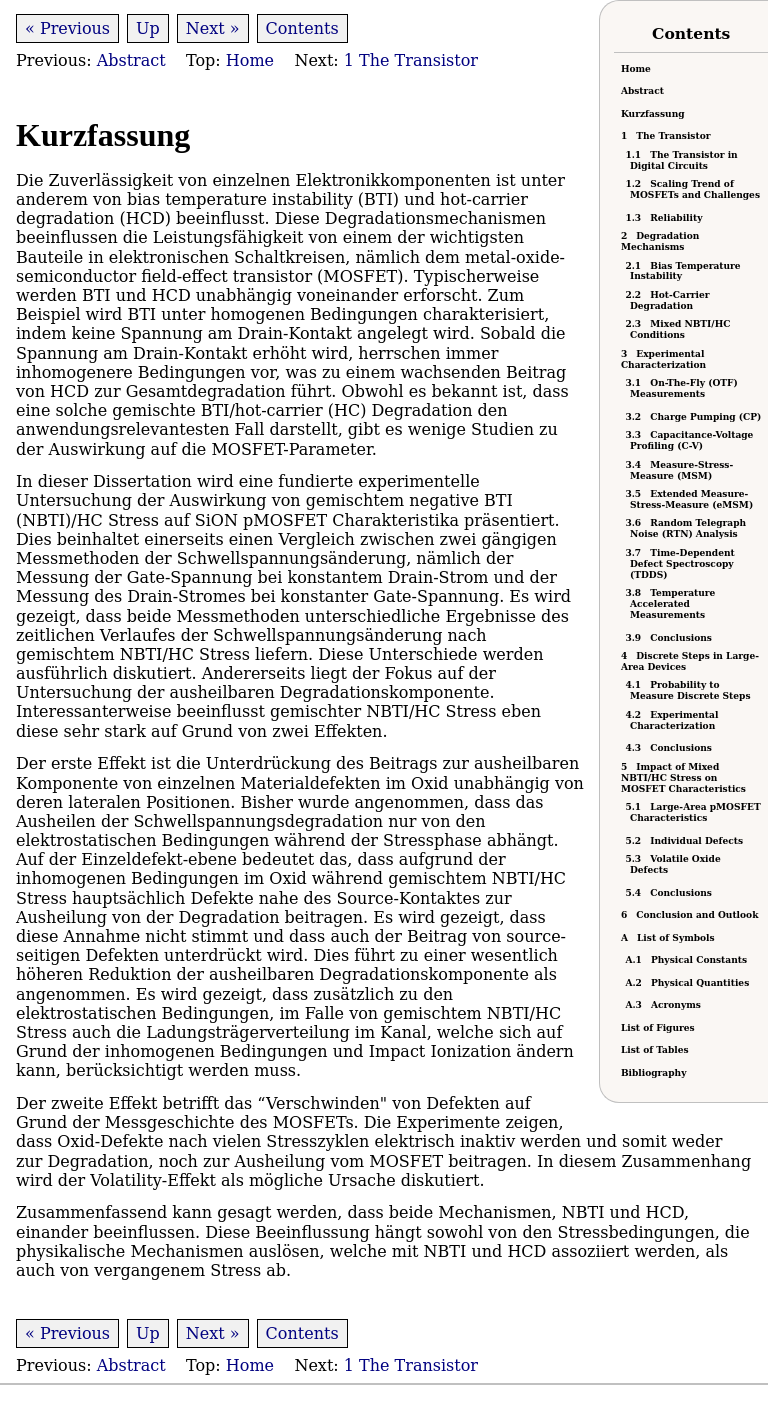 This screenshot has height=1413, width=768. I want to click on Bias Temperature Instability, so click(685, 271).